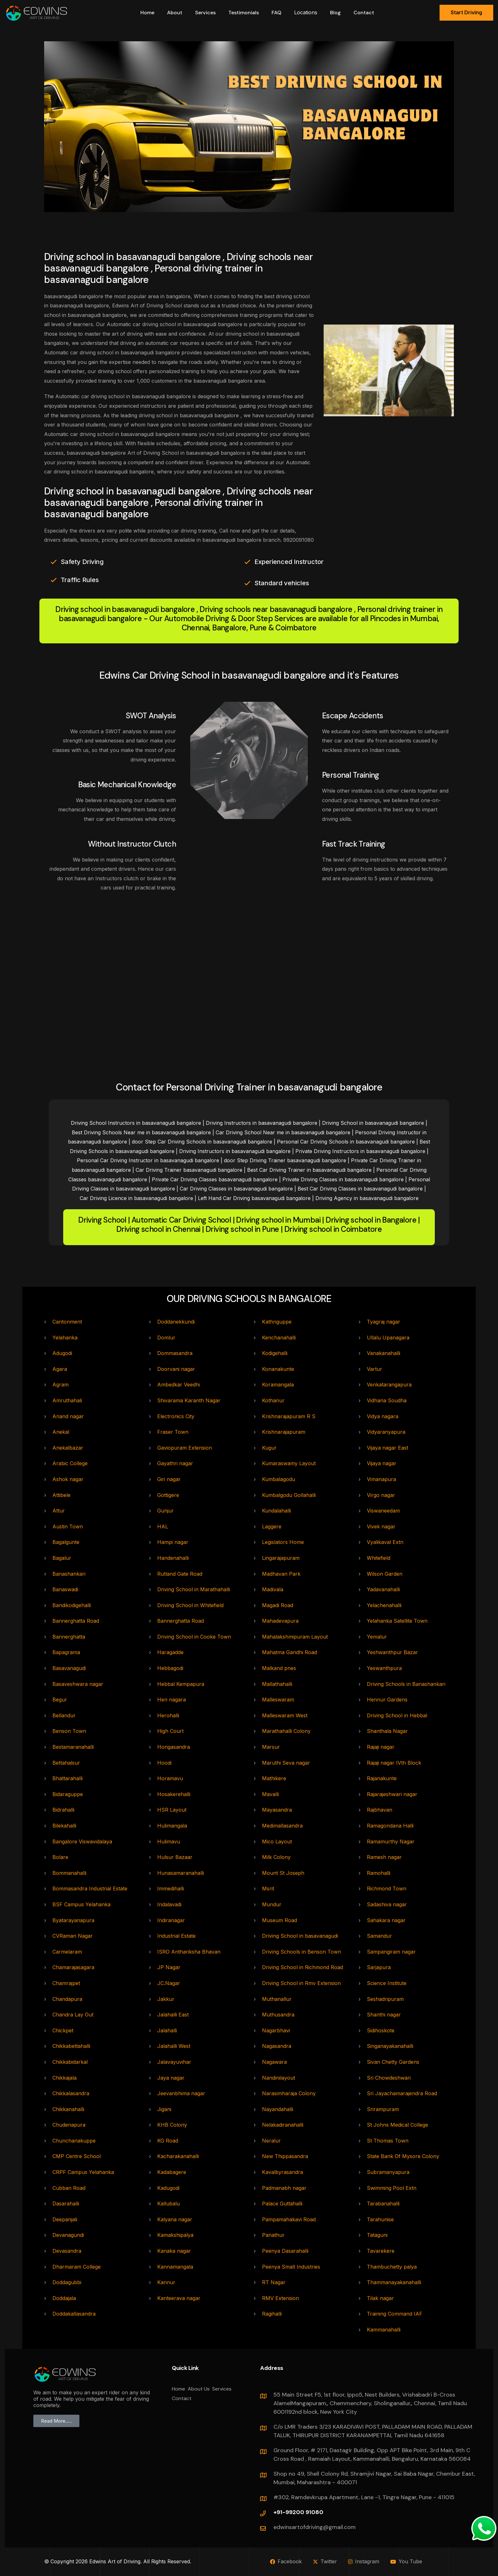  I want to click on Sivan Chetty Gardens, so click(393, 2062).